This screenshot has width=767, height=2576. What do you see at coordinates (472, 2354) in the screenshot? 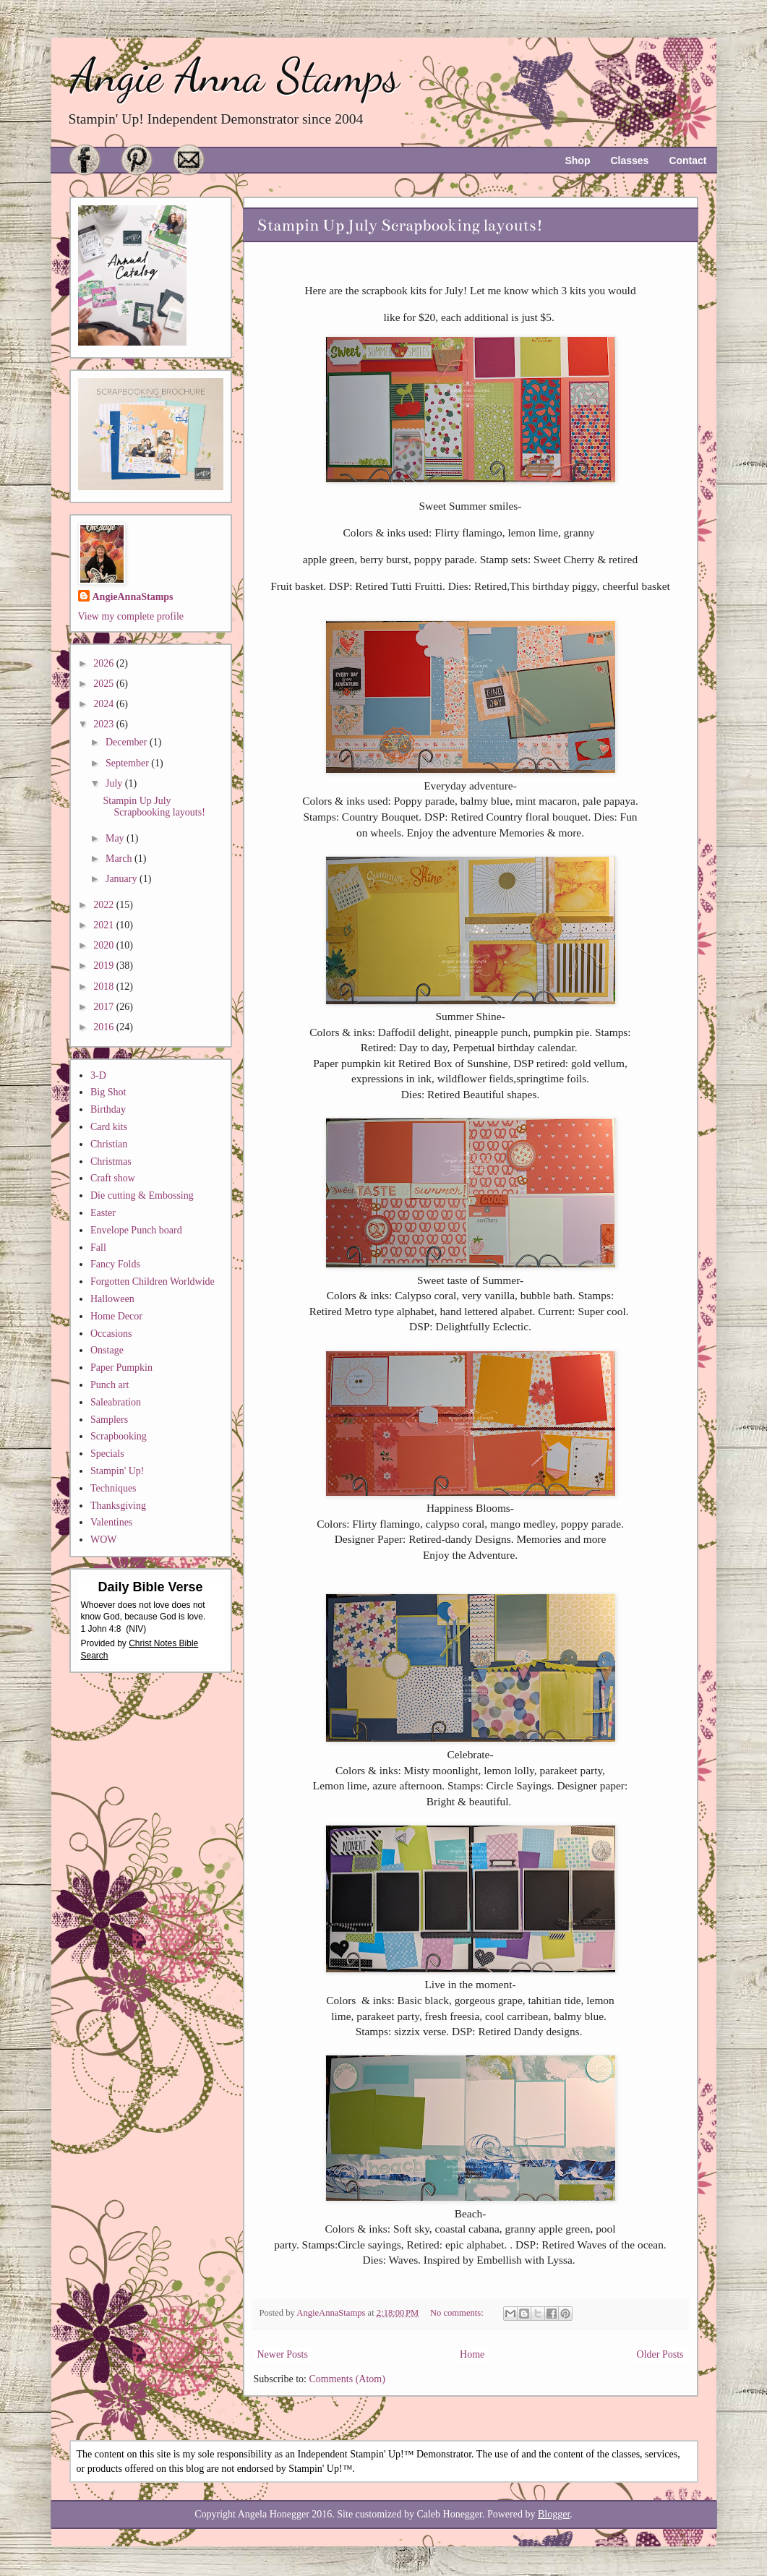
I see `Home` at bounding box center [472, 2354].